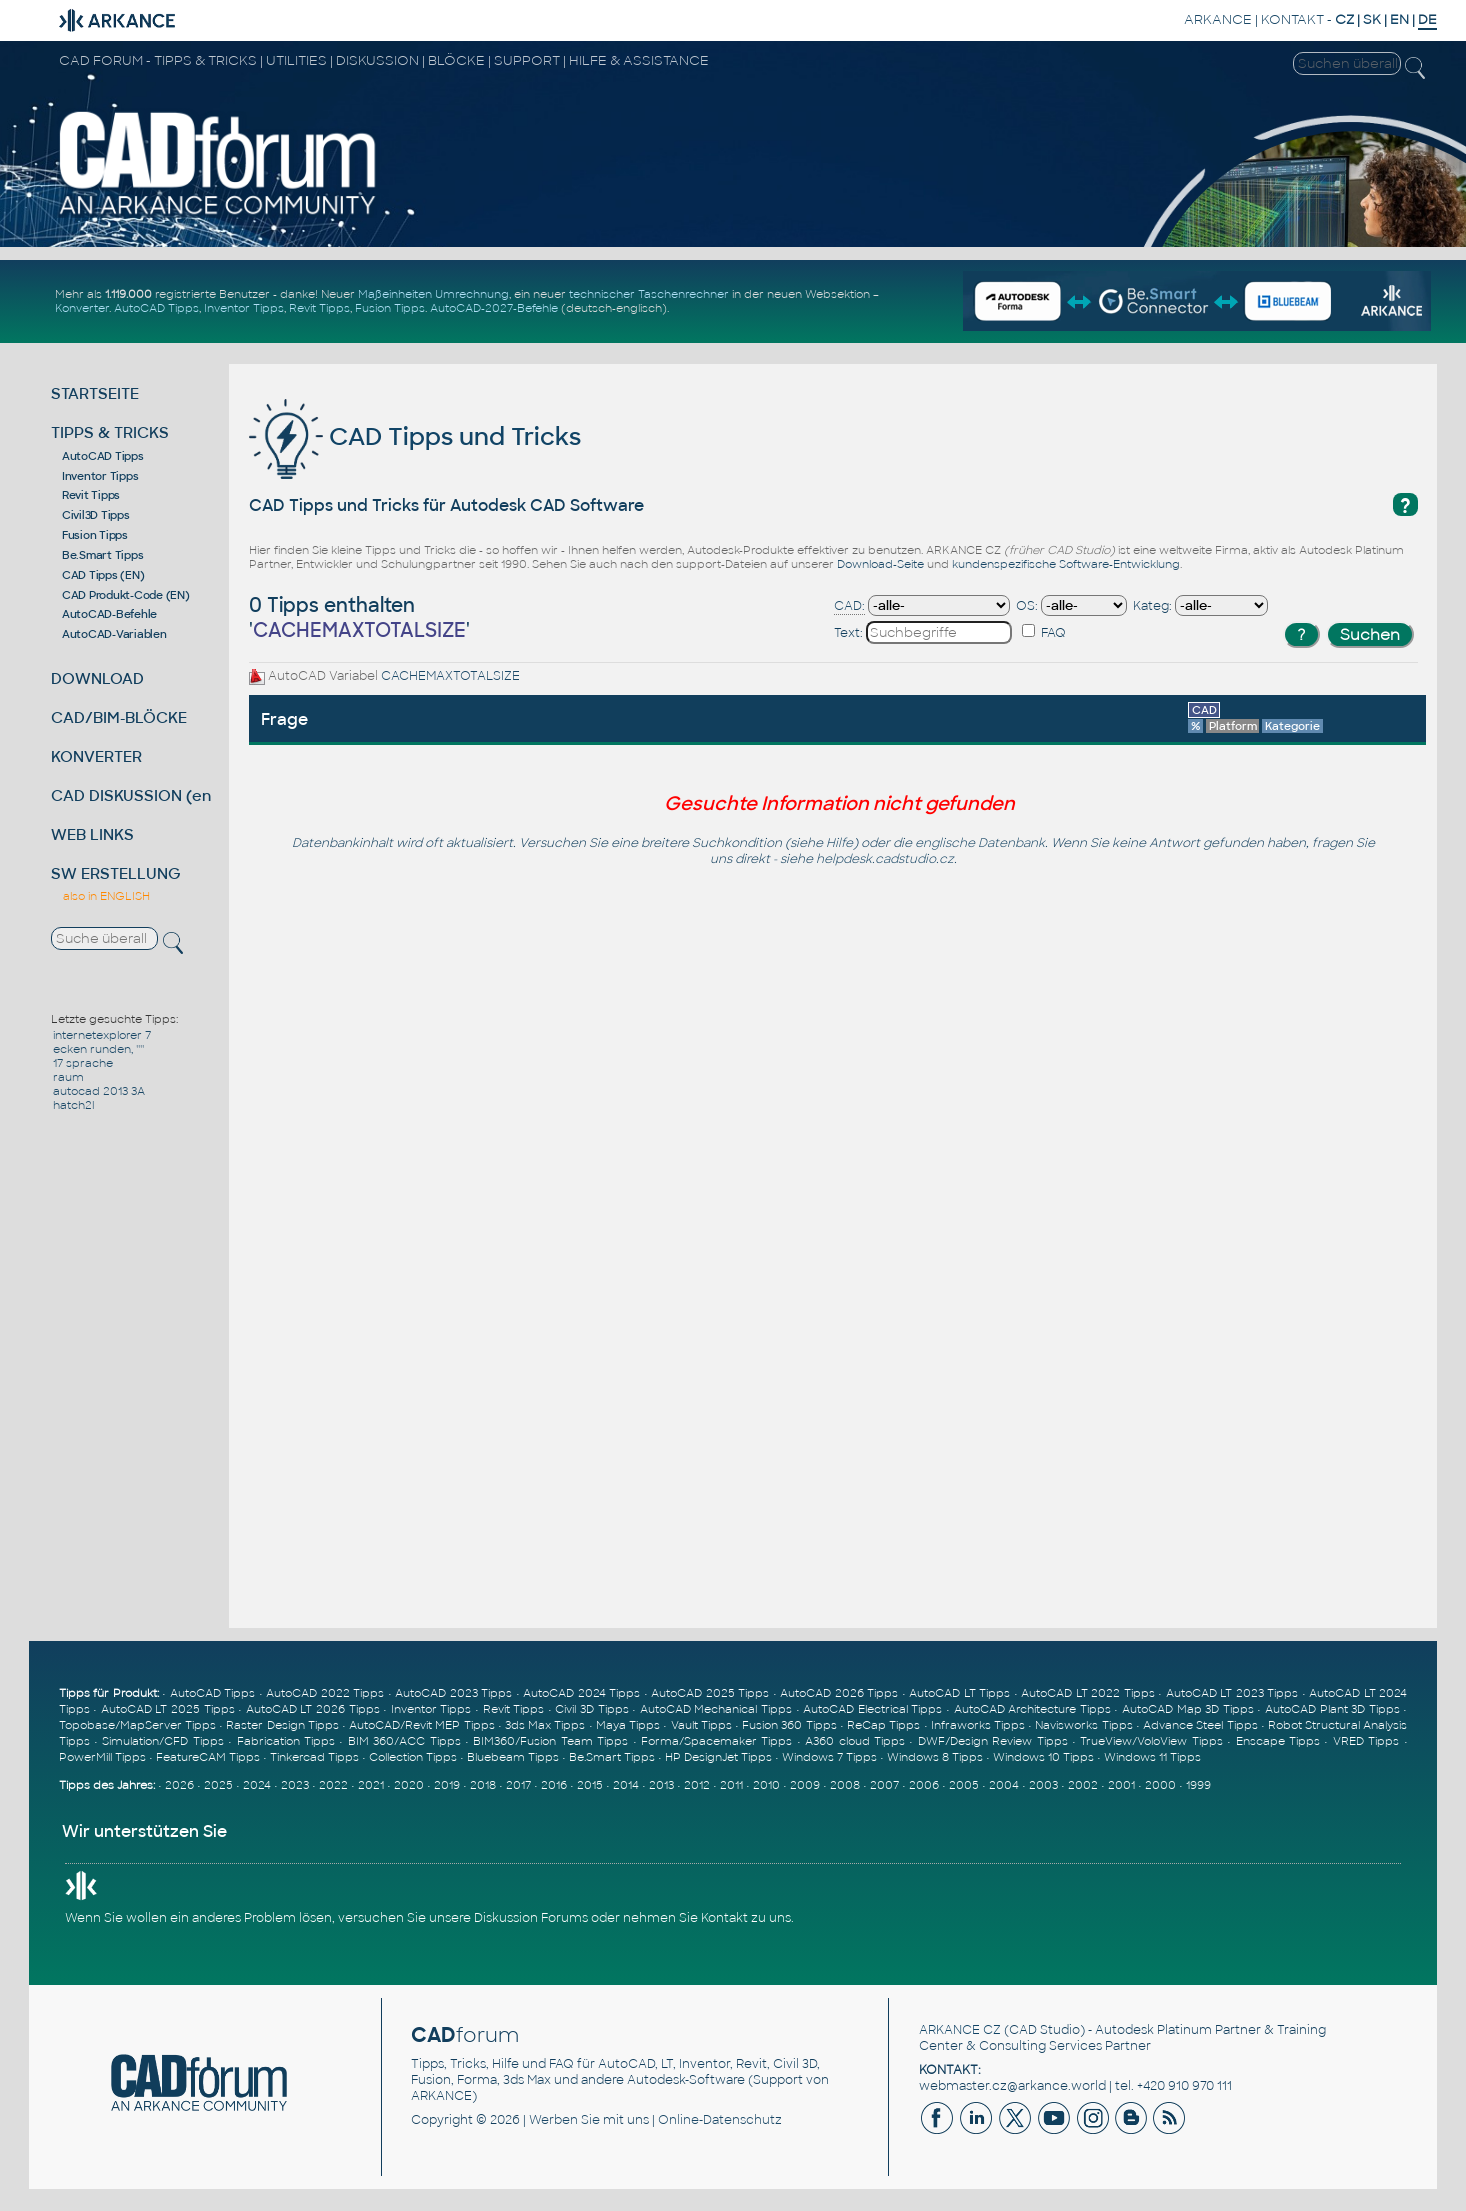 Image resolution: width=1466 pixels, height=2211 pixels. What do you see at coordinates (1366, 1741) in the screenshot?
I see `VRED Tipps` at bounding box center [1366, 1741].